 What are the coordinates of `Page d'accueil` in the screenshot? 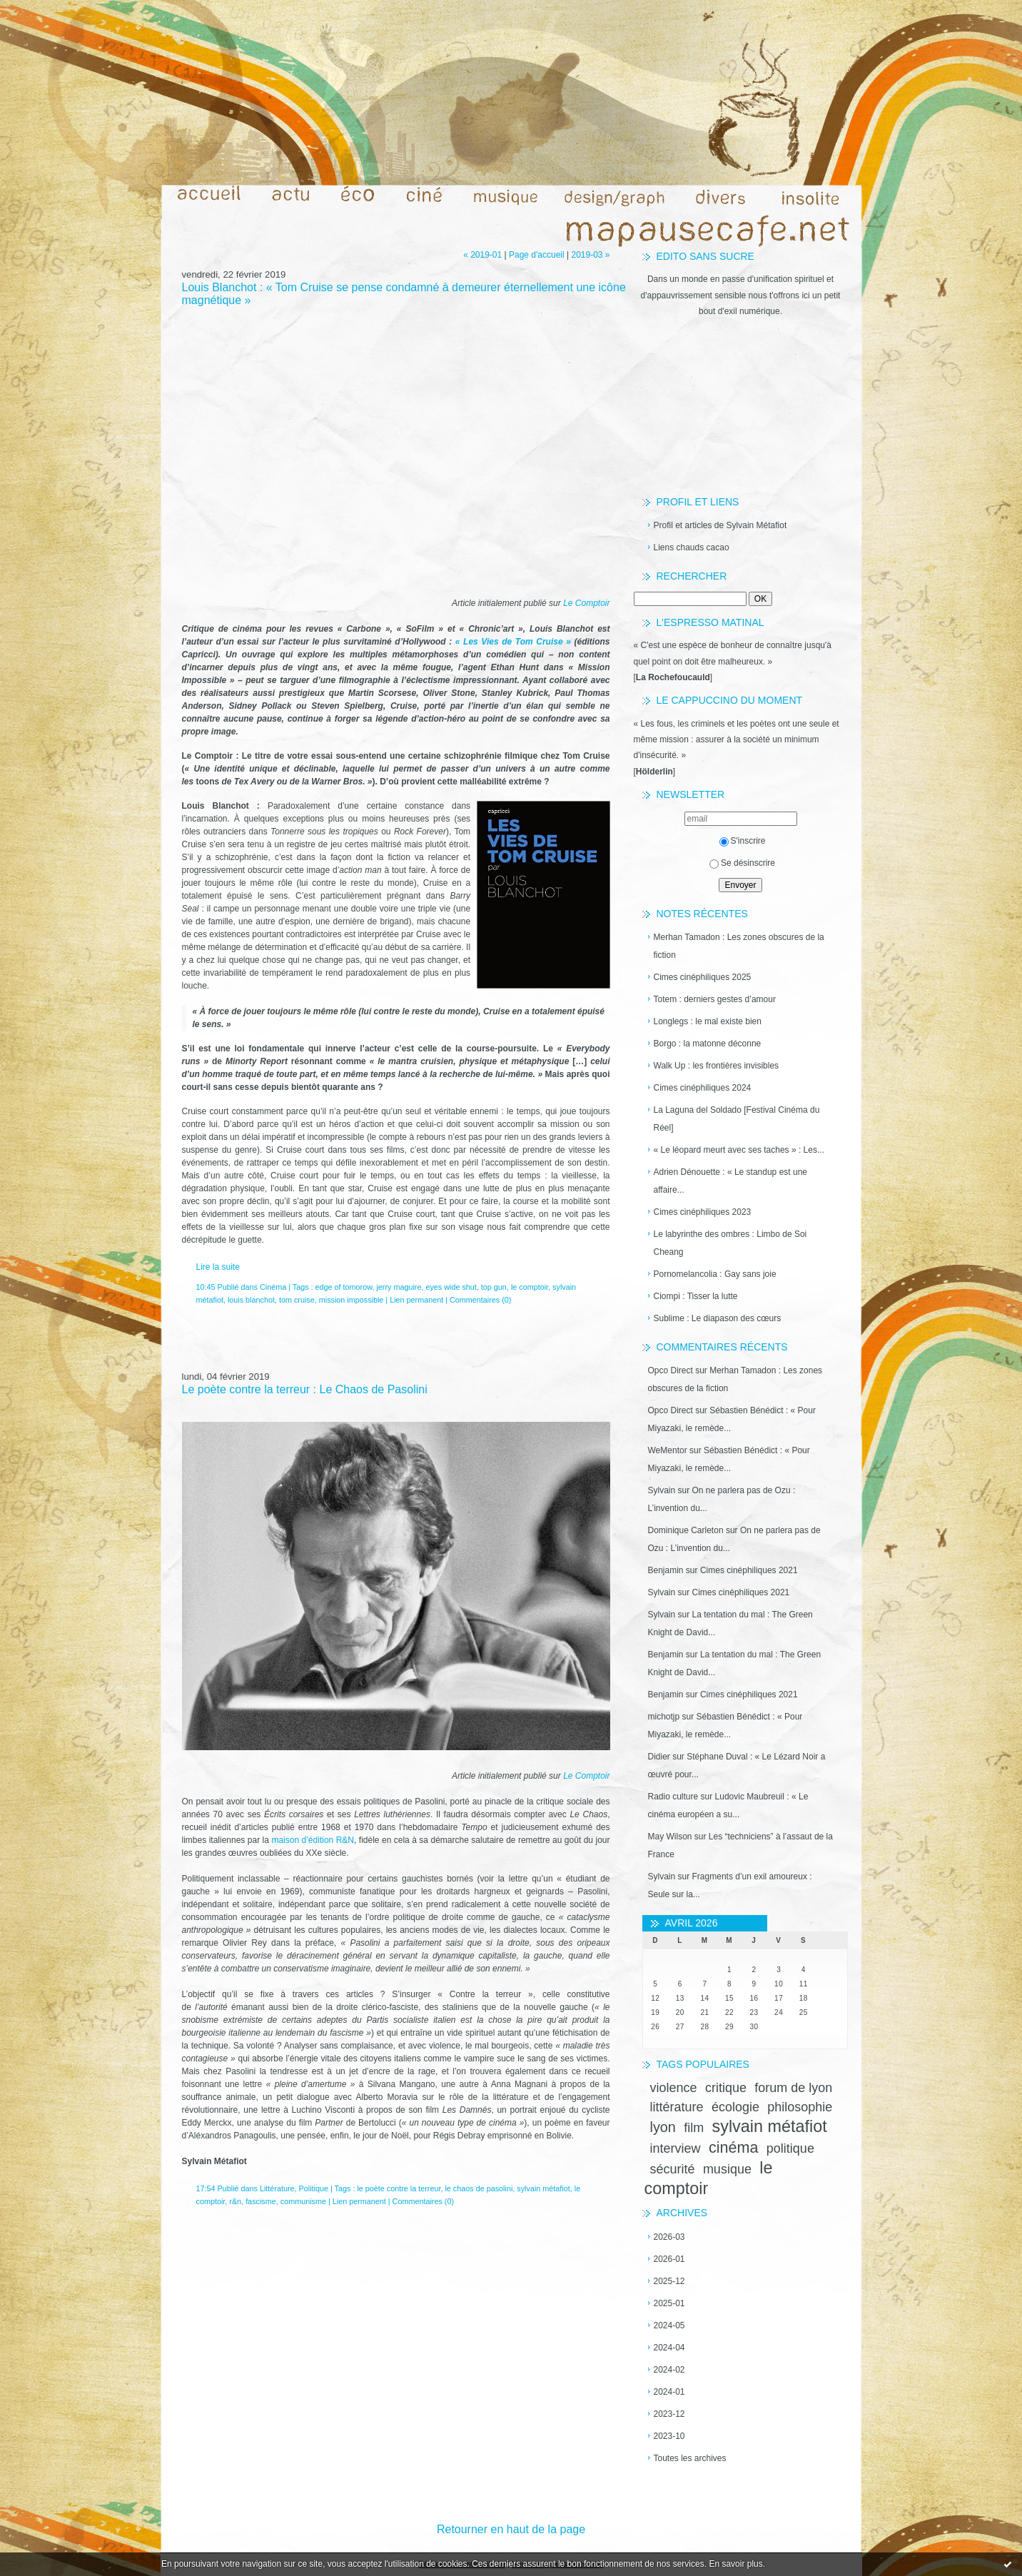 It's located at (537, 255).